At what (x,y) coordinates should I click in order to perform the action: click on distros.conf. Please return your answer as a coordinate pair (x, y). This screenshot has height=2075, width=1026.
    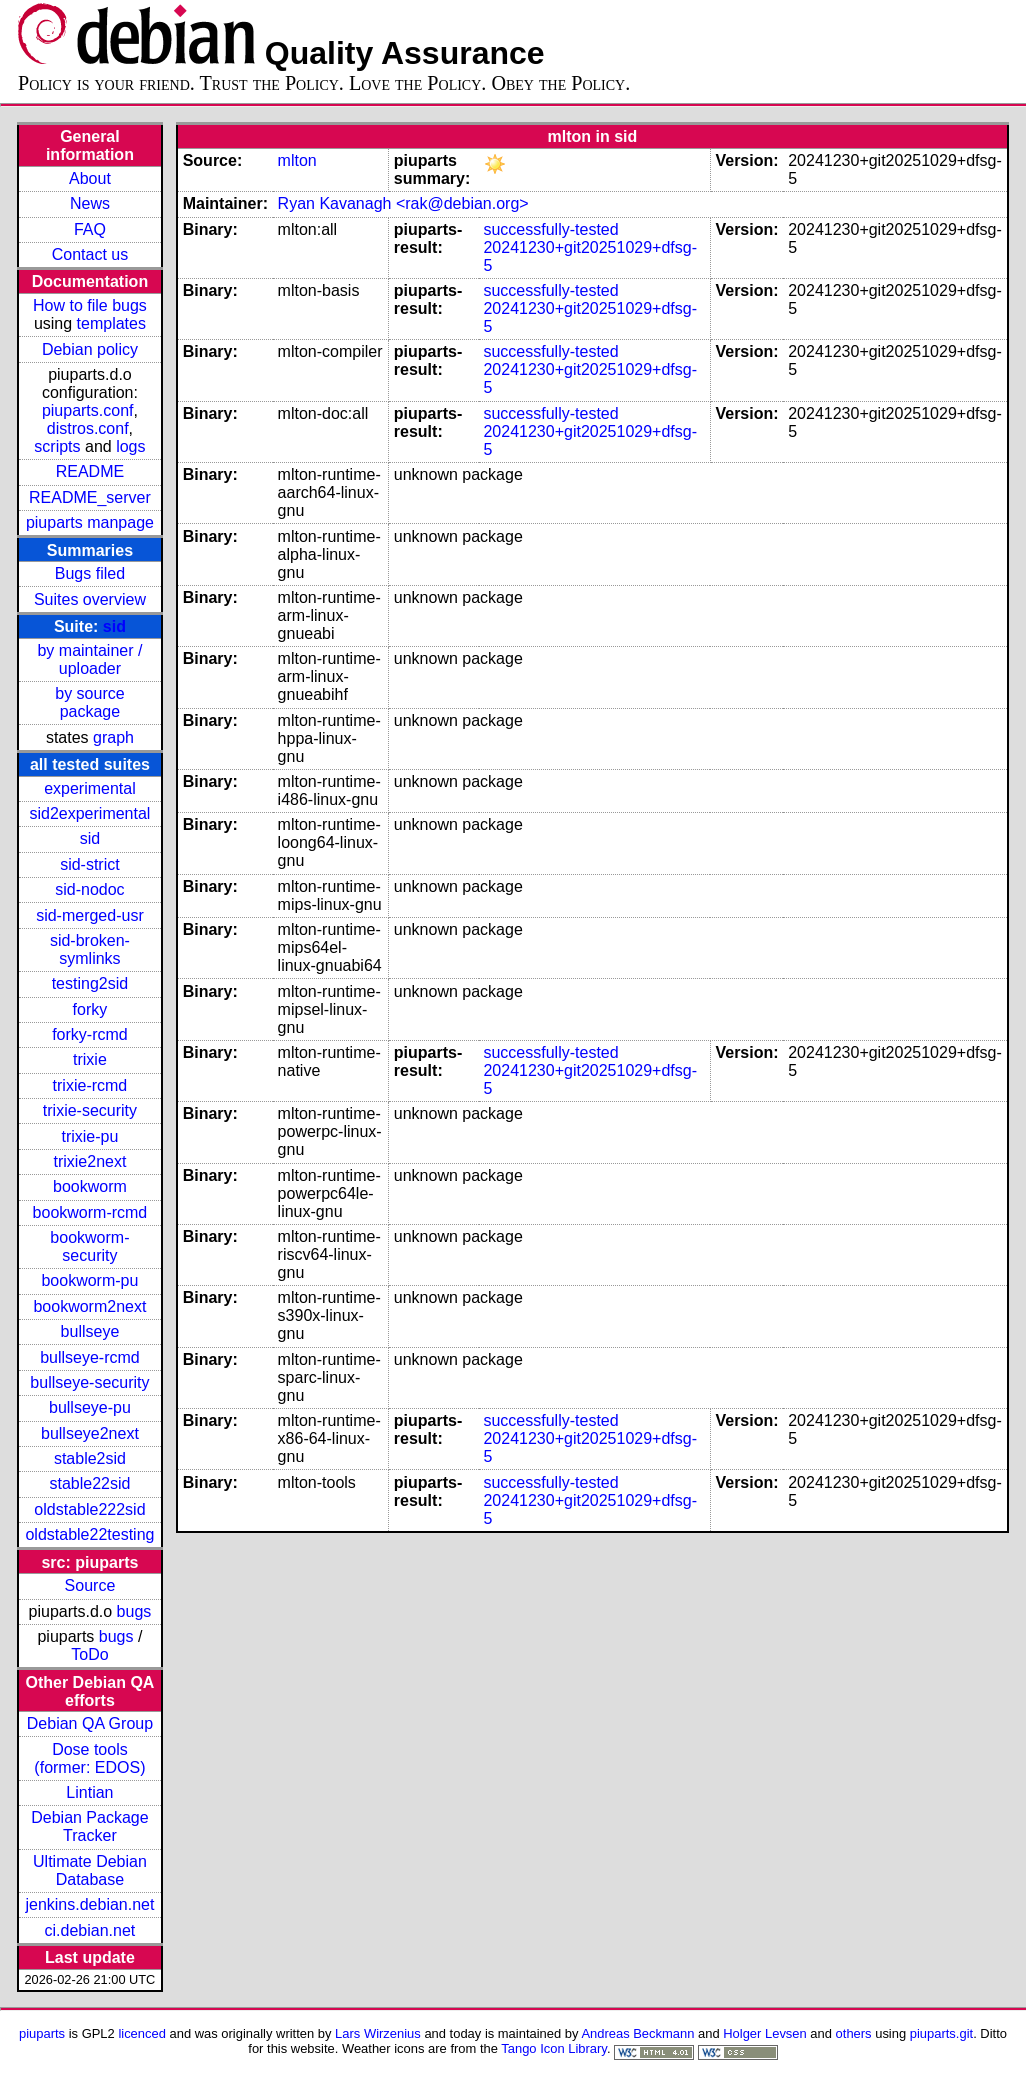
    Looking at the image, I should click on (88, 428).